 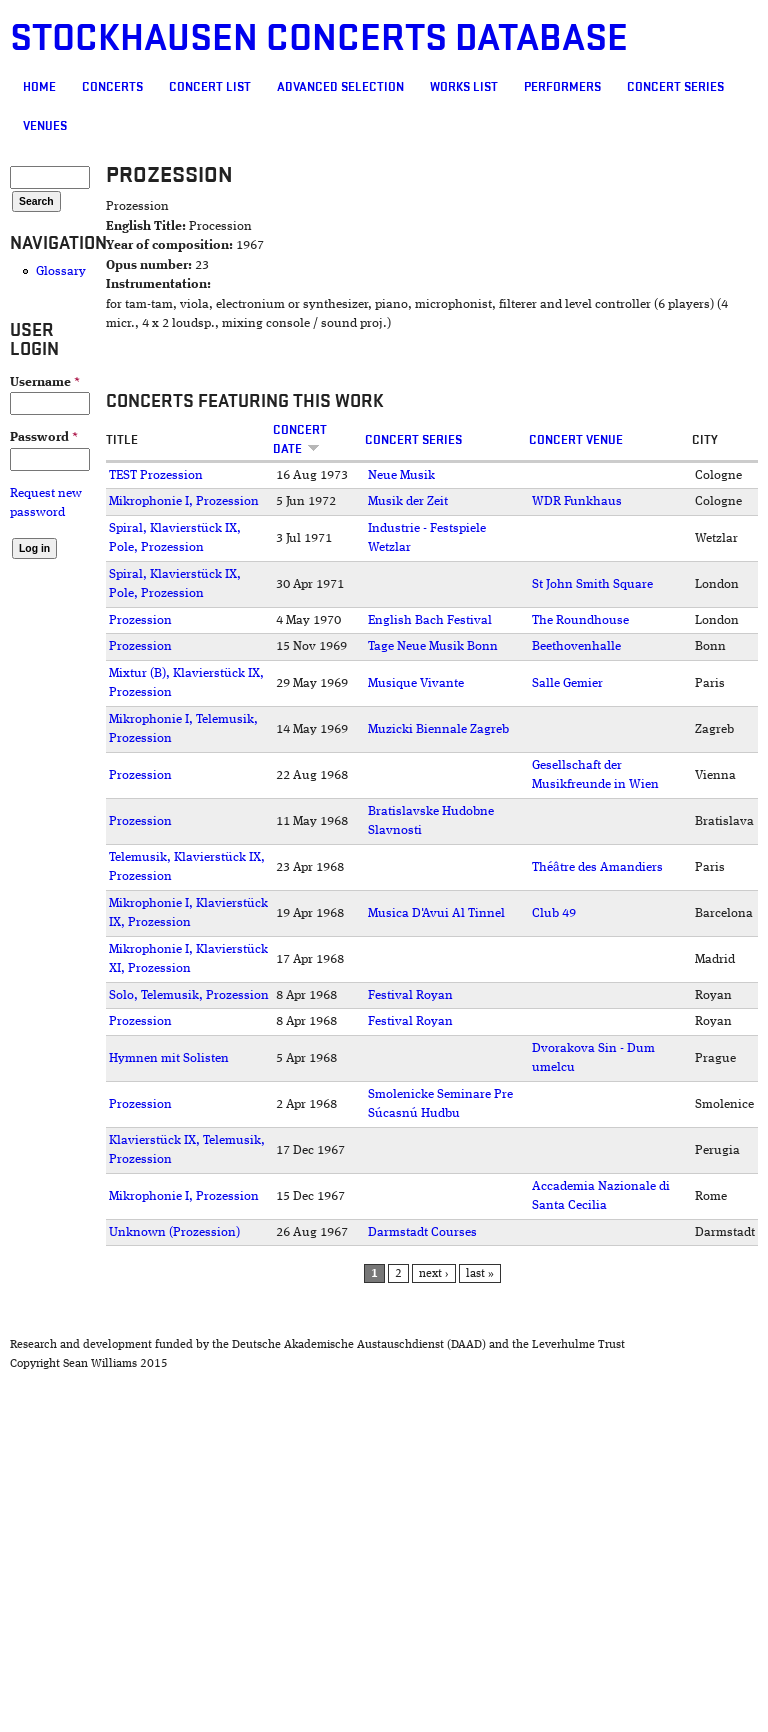 I want to click on Glossary, so click(x=61, y=271).